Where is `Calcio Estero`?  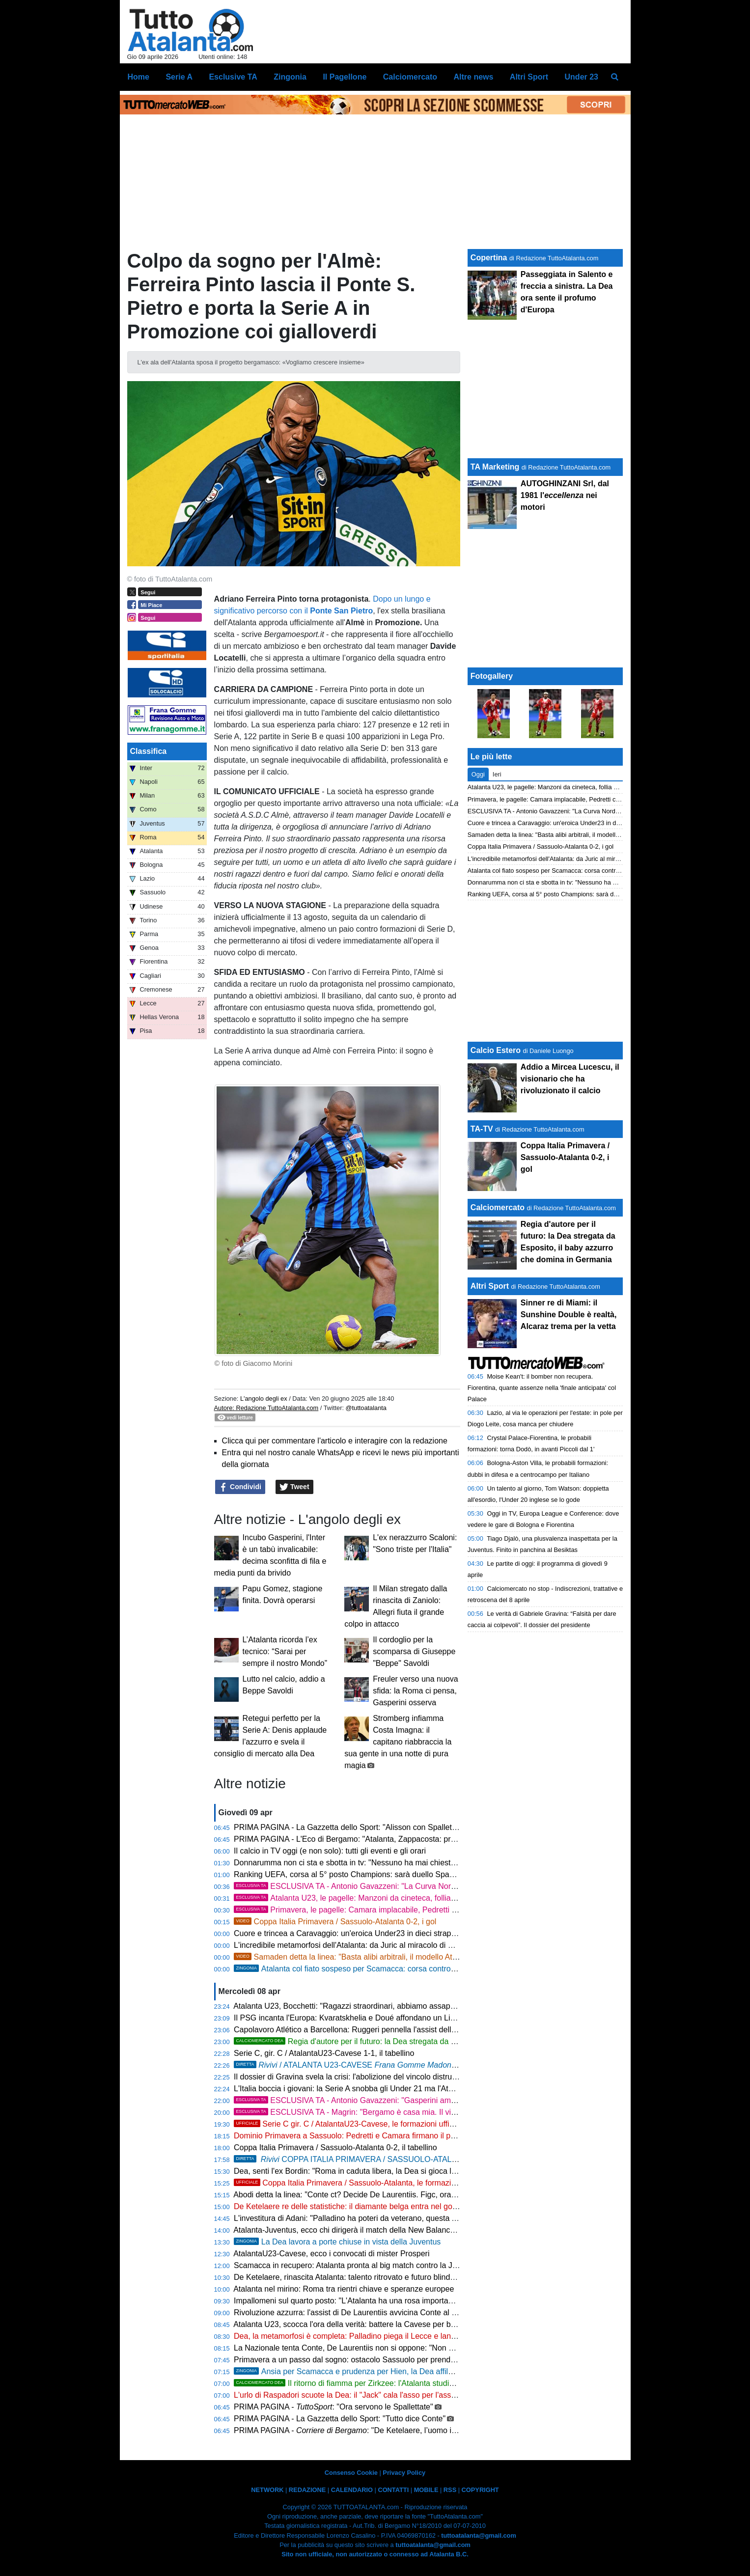 Calcio Estero is located at coordinates (496, 1050).